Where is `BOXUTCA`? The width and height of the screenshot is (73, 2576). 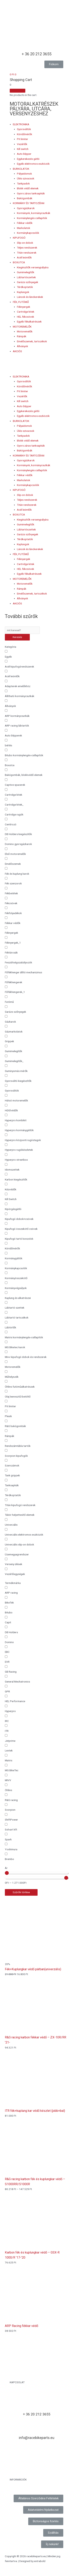
BOXUTCA is located at coordinates (19, 262).